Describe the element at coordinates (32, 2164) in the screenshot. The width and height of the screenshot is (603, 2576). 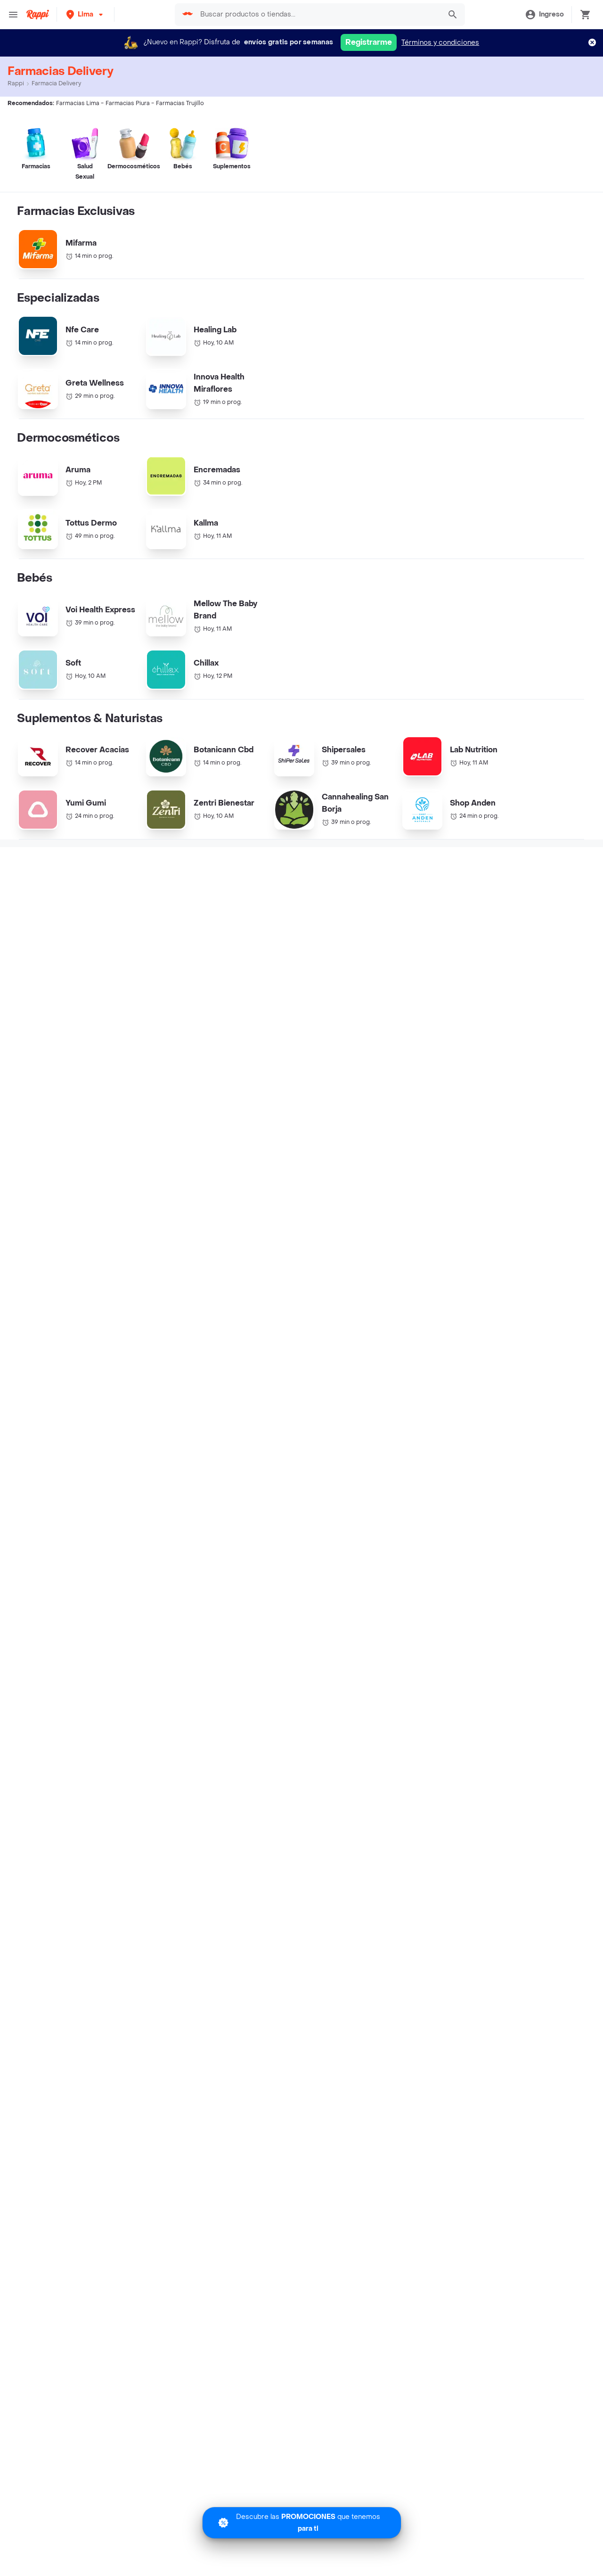
I see `Regalos` at that location.